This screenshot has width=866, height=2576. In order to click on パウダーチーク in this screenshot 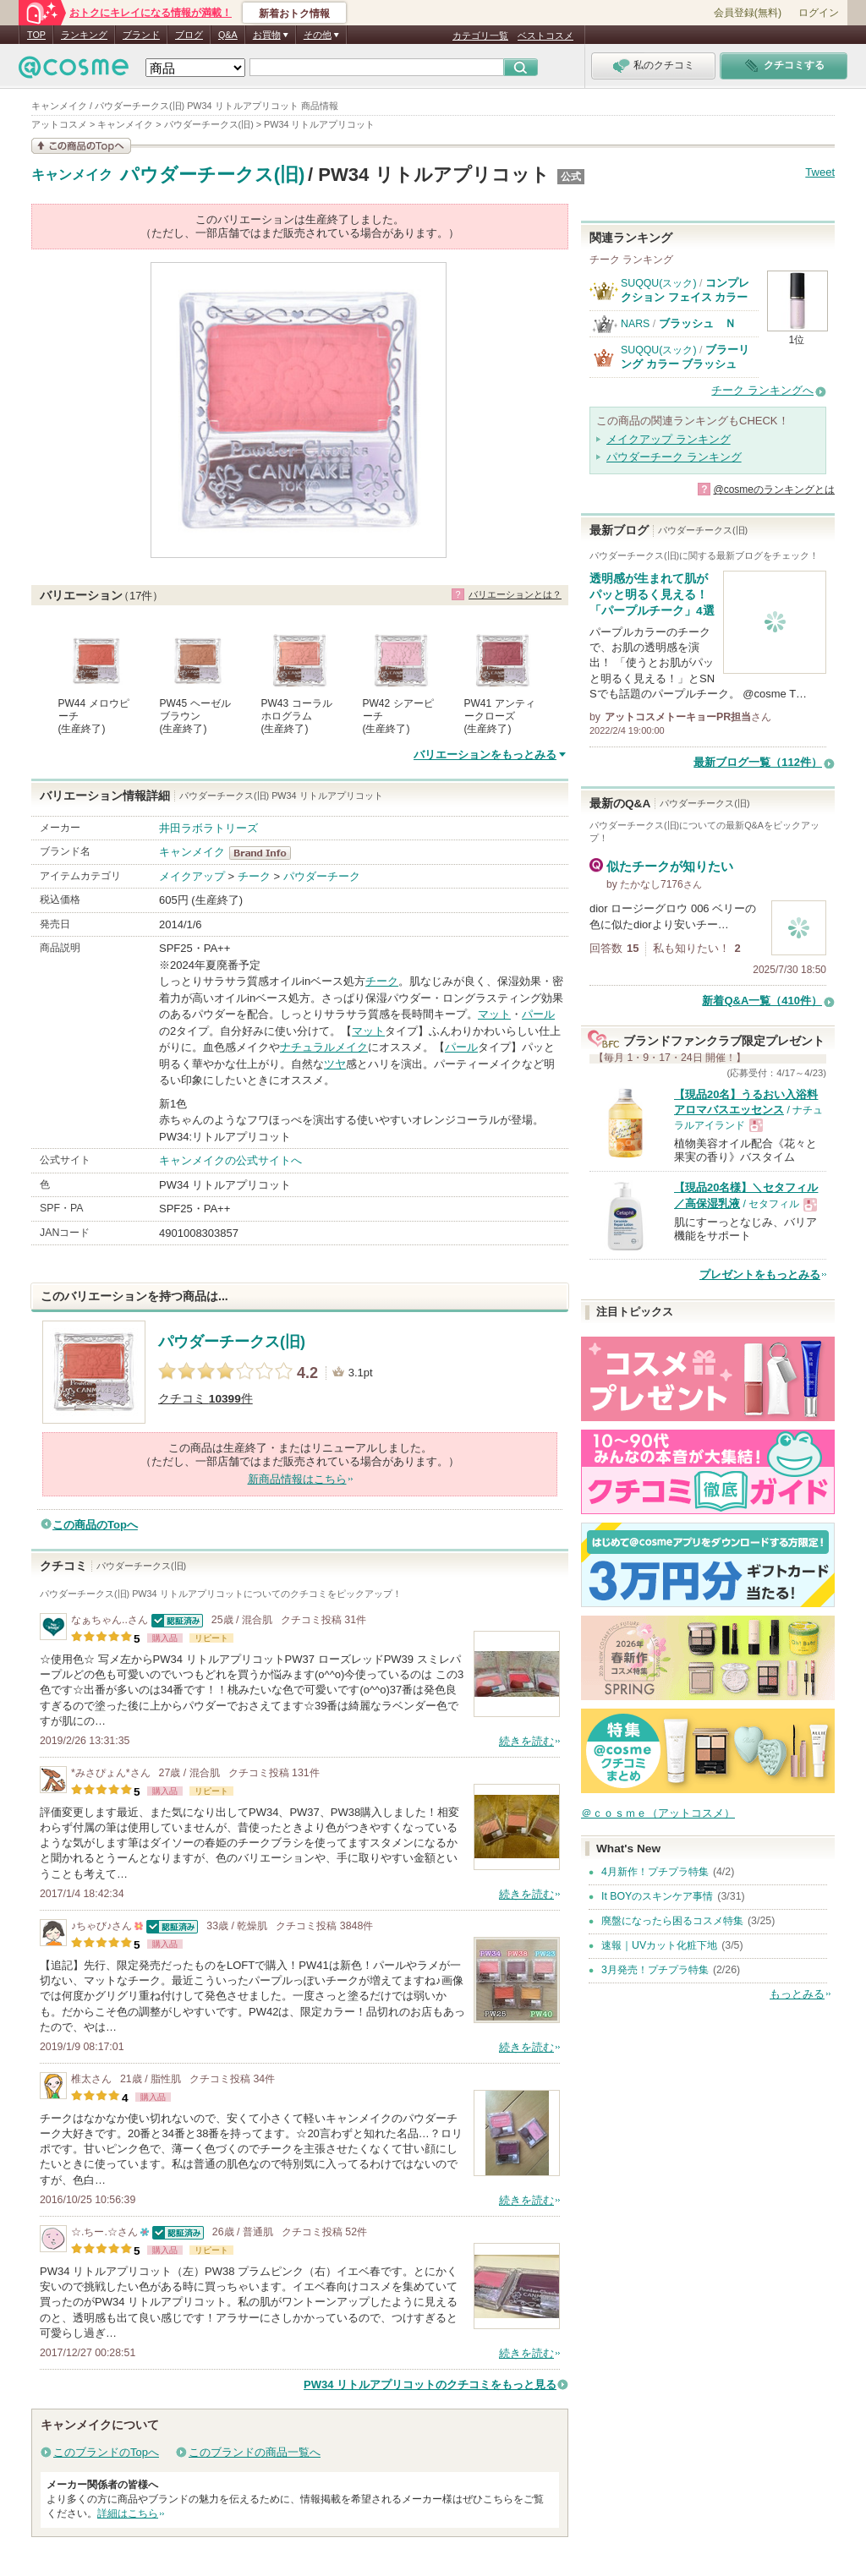, I will do `click(321, 876)`.